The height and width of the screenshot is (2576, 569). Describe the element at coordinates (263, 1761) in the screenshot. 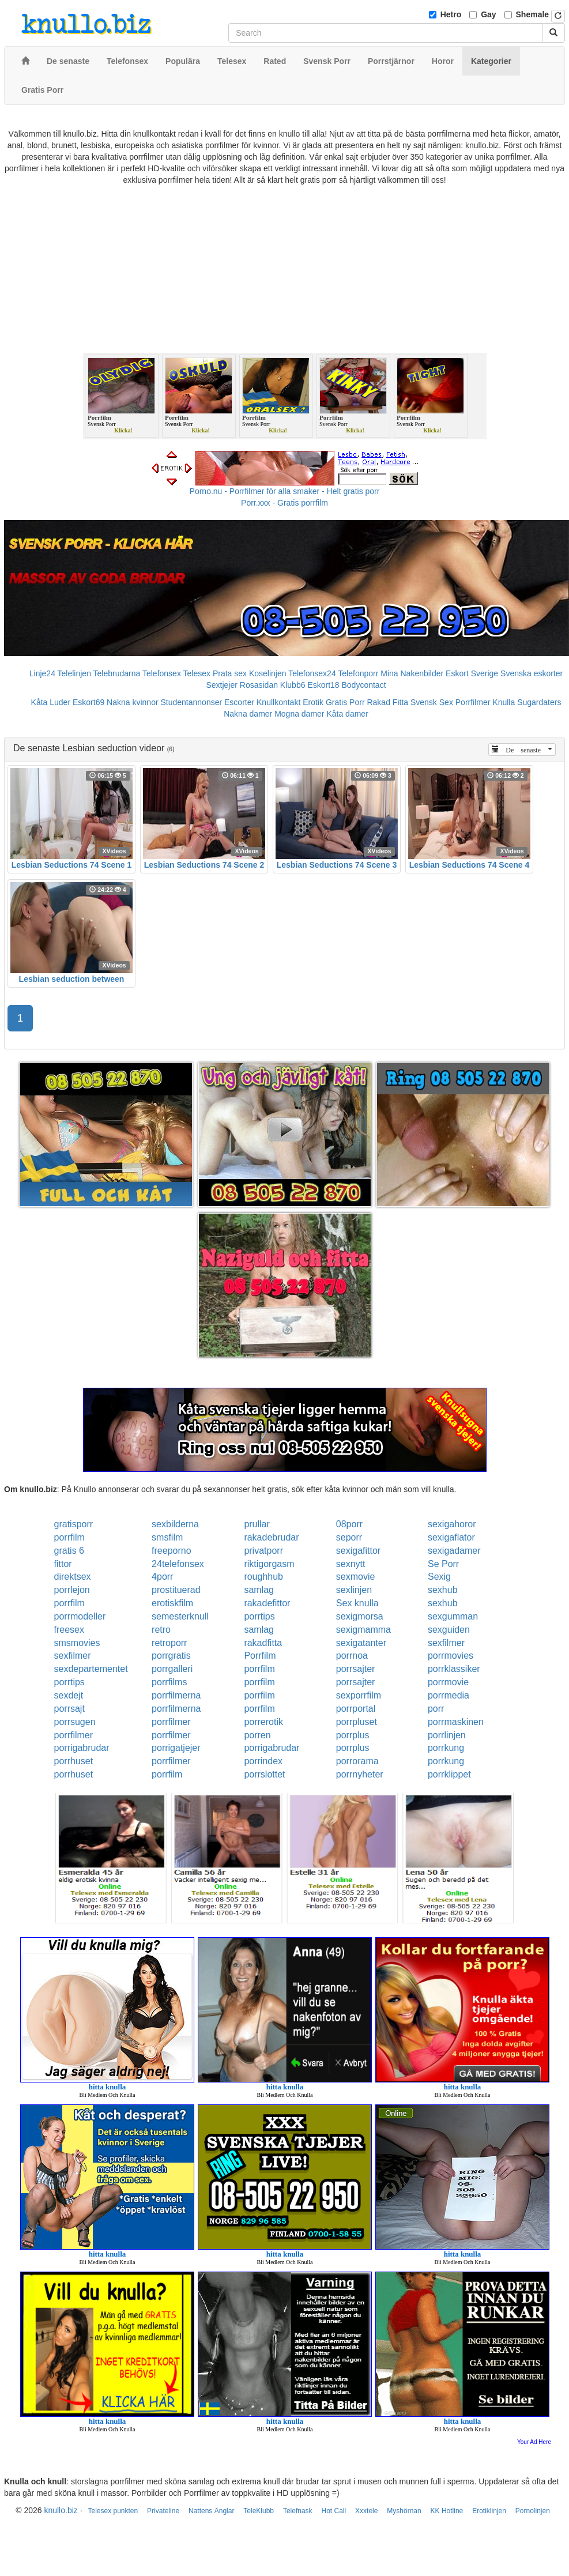

I see `porrindex` at that location.